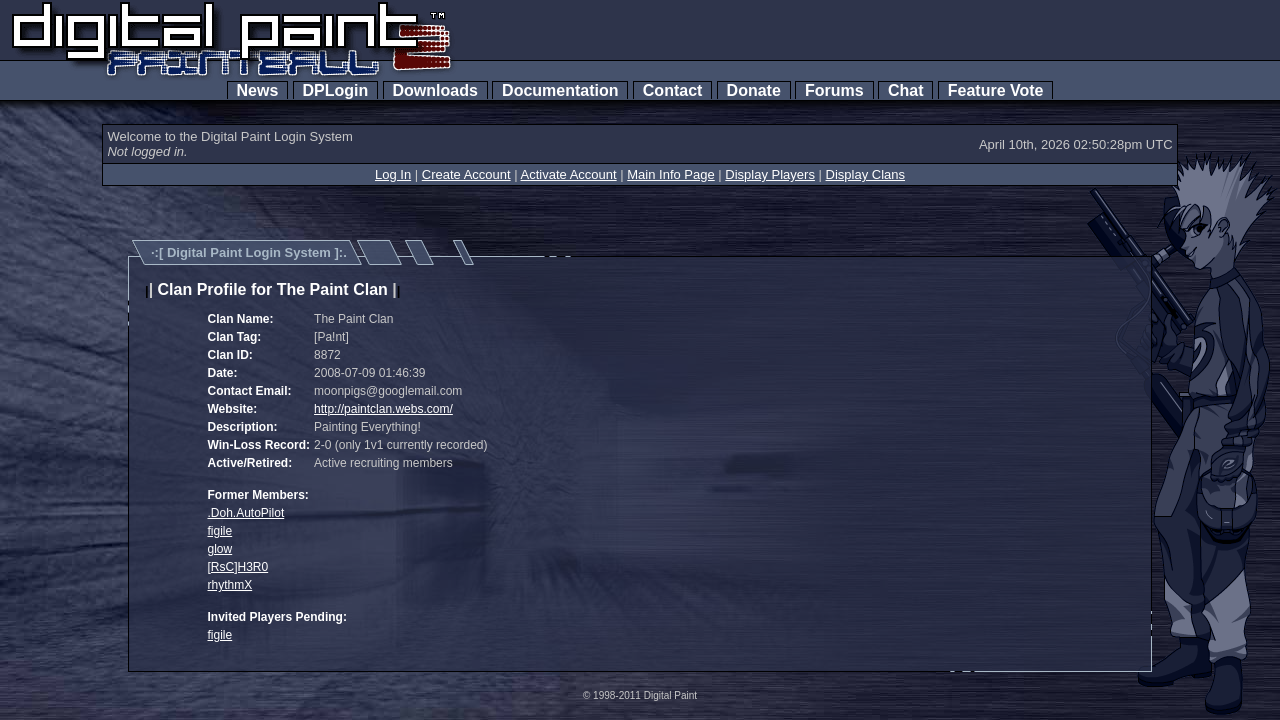  Describe the element at coordinates (672, 90) in the screenshot. I see `Contact` at that location.